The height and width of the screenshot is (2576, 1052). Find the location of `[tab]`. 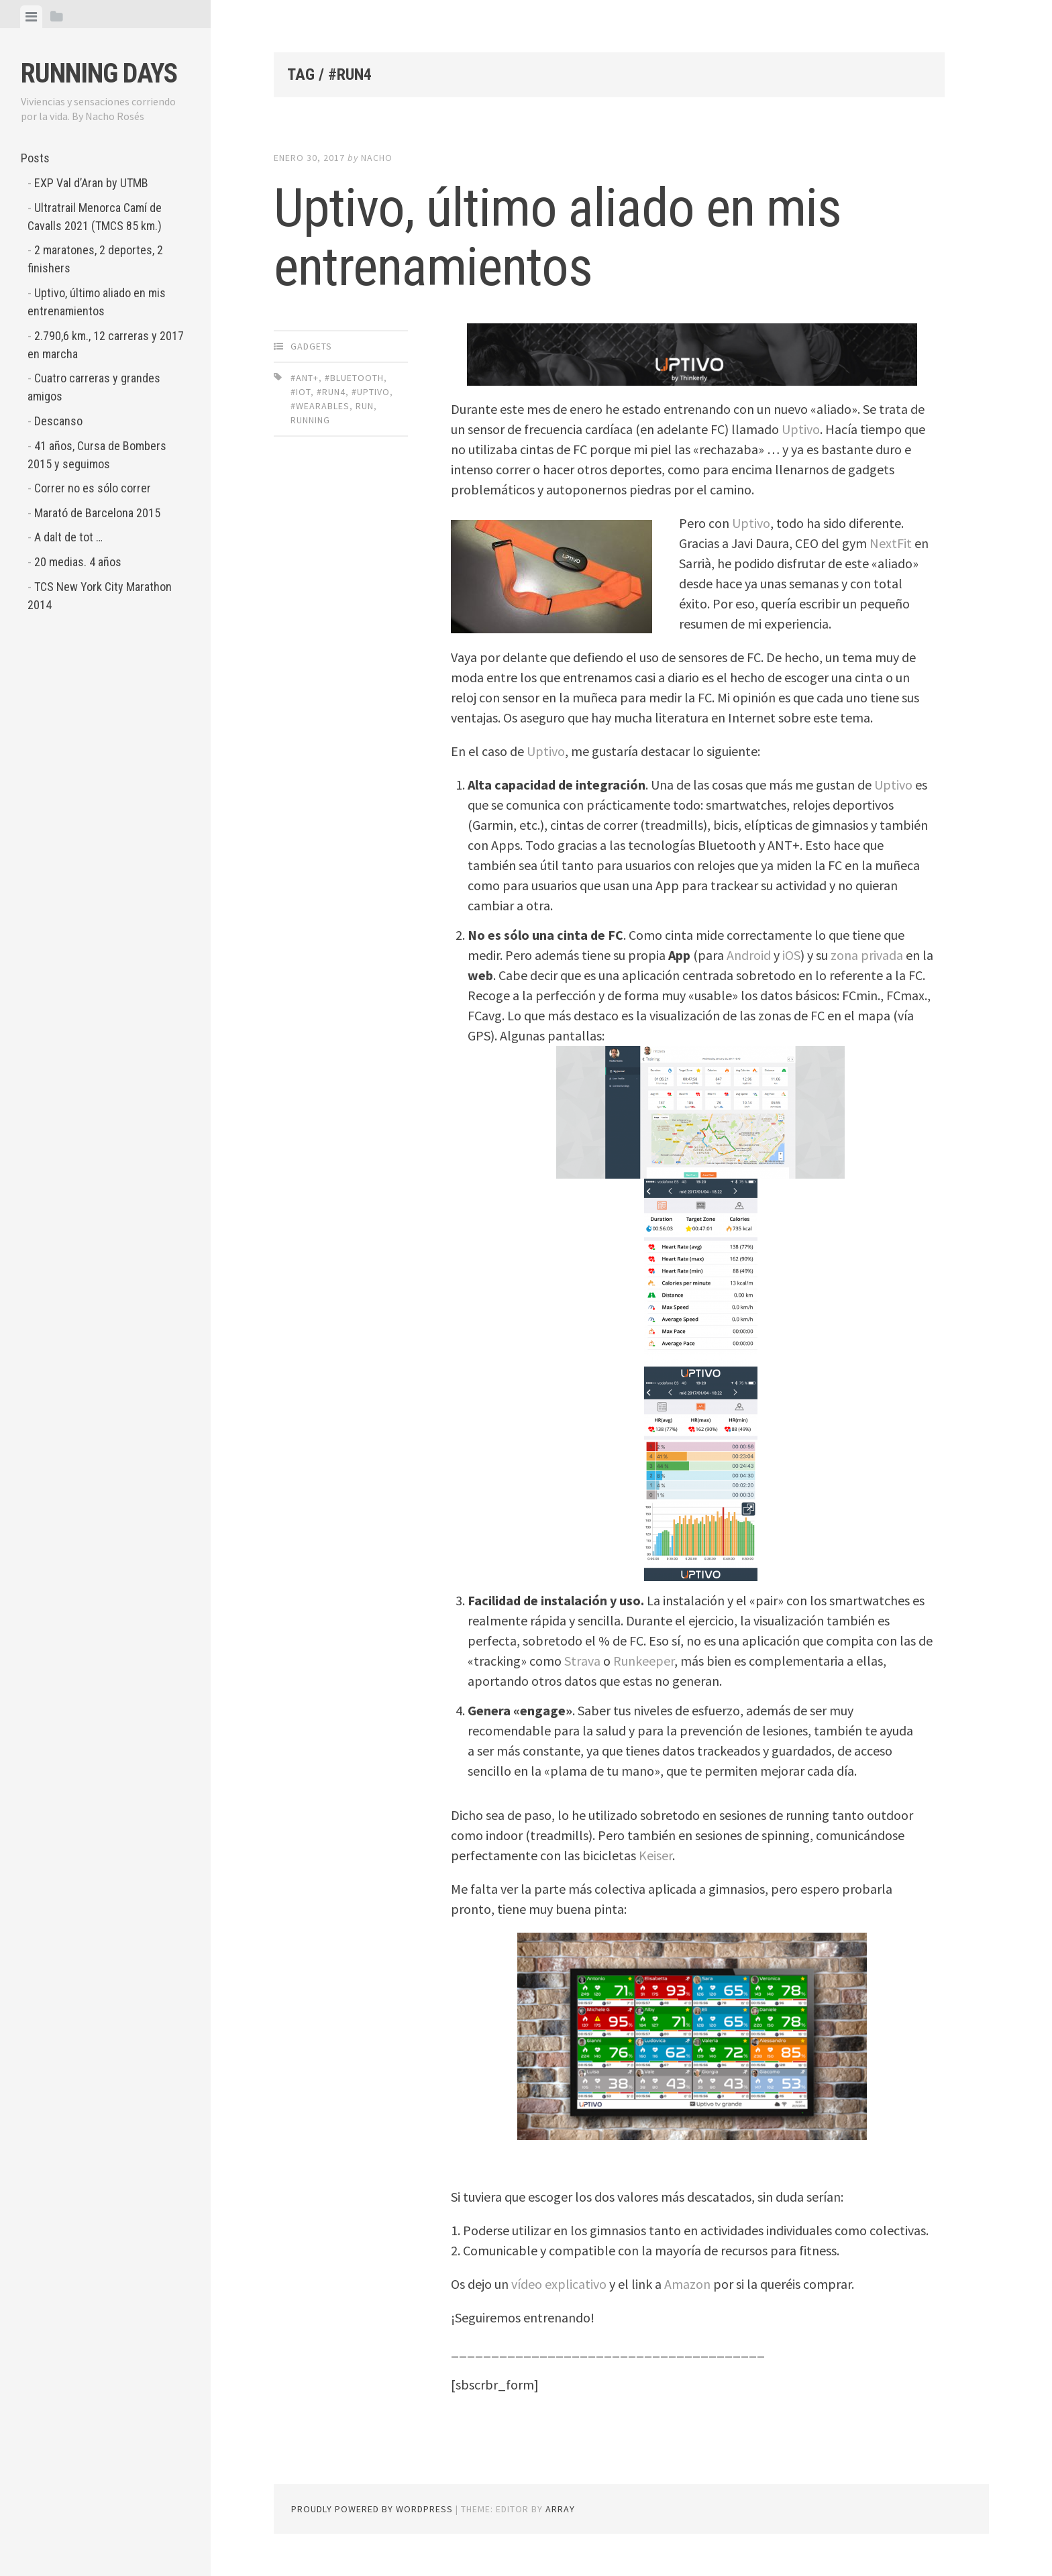

[tab] is located at coordinates (31, 16).